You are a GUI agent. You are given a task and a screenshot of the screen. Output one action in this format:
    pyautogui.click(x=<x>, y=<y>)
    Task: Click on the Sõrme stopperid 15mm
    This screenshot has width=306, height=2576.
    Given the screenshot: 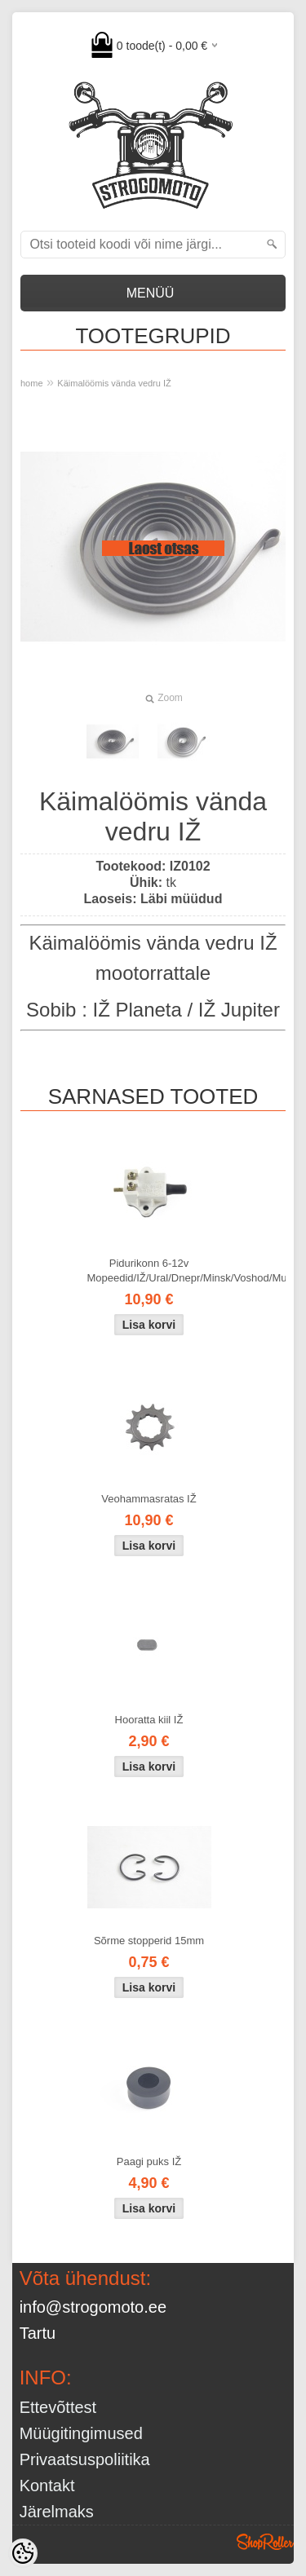 What is the action you would take?
    pyautogui.click(x=149, y=1940)
    